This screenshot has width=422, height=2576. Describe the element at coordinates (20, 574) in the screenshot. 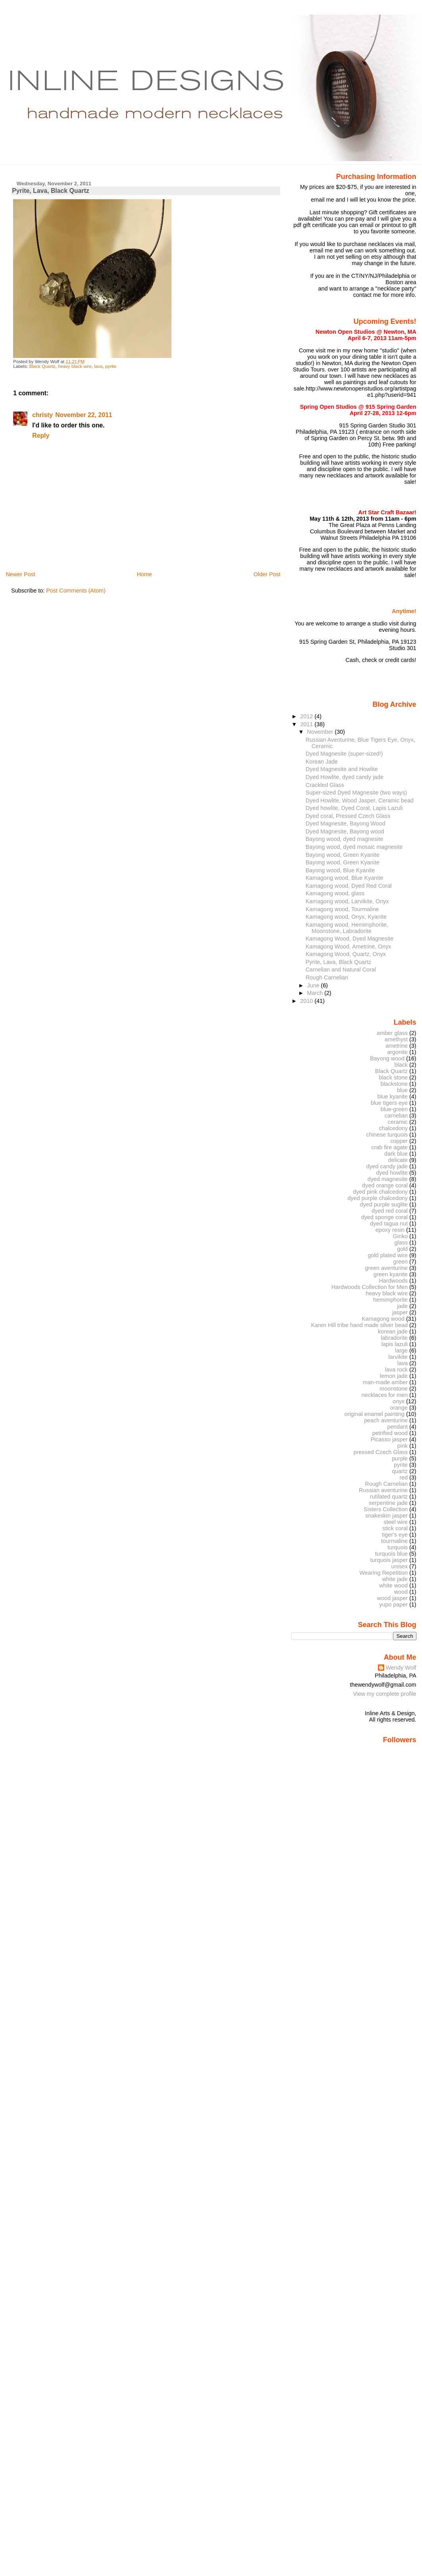

I see `Newer Post` at that location.